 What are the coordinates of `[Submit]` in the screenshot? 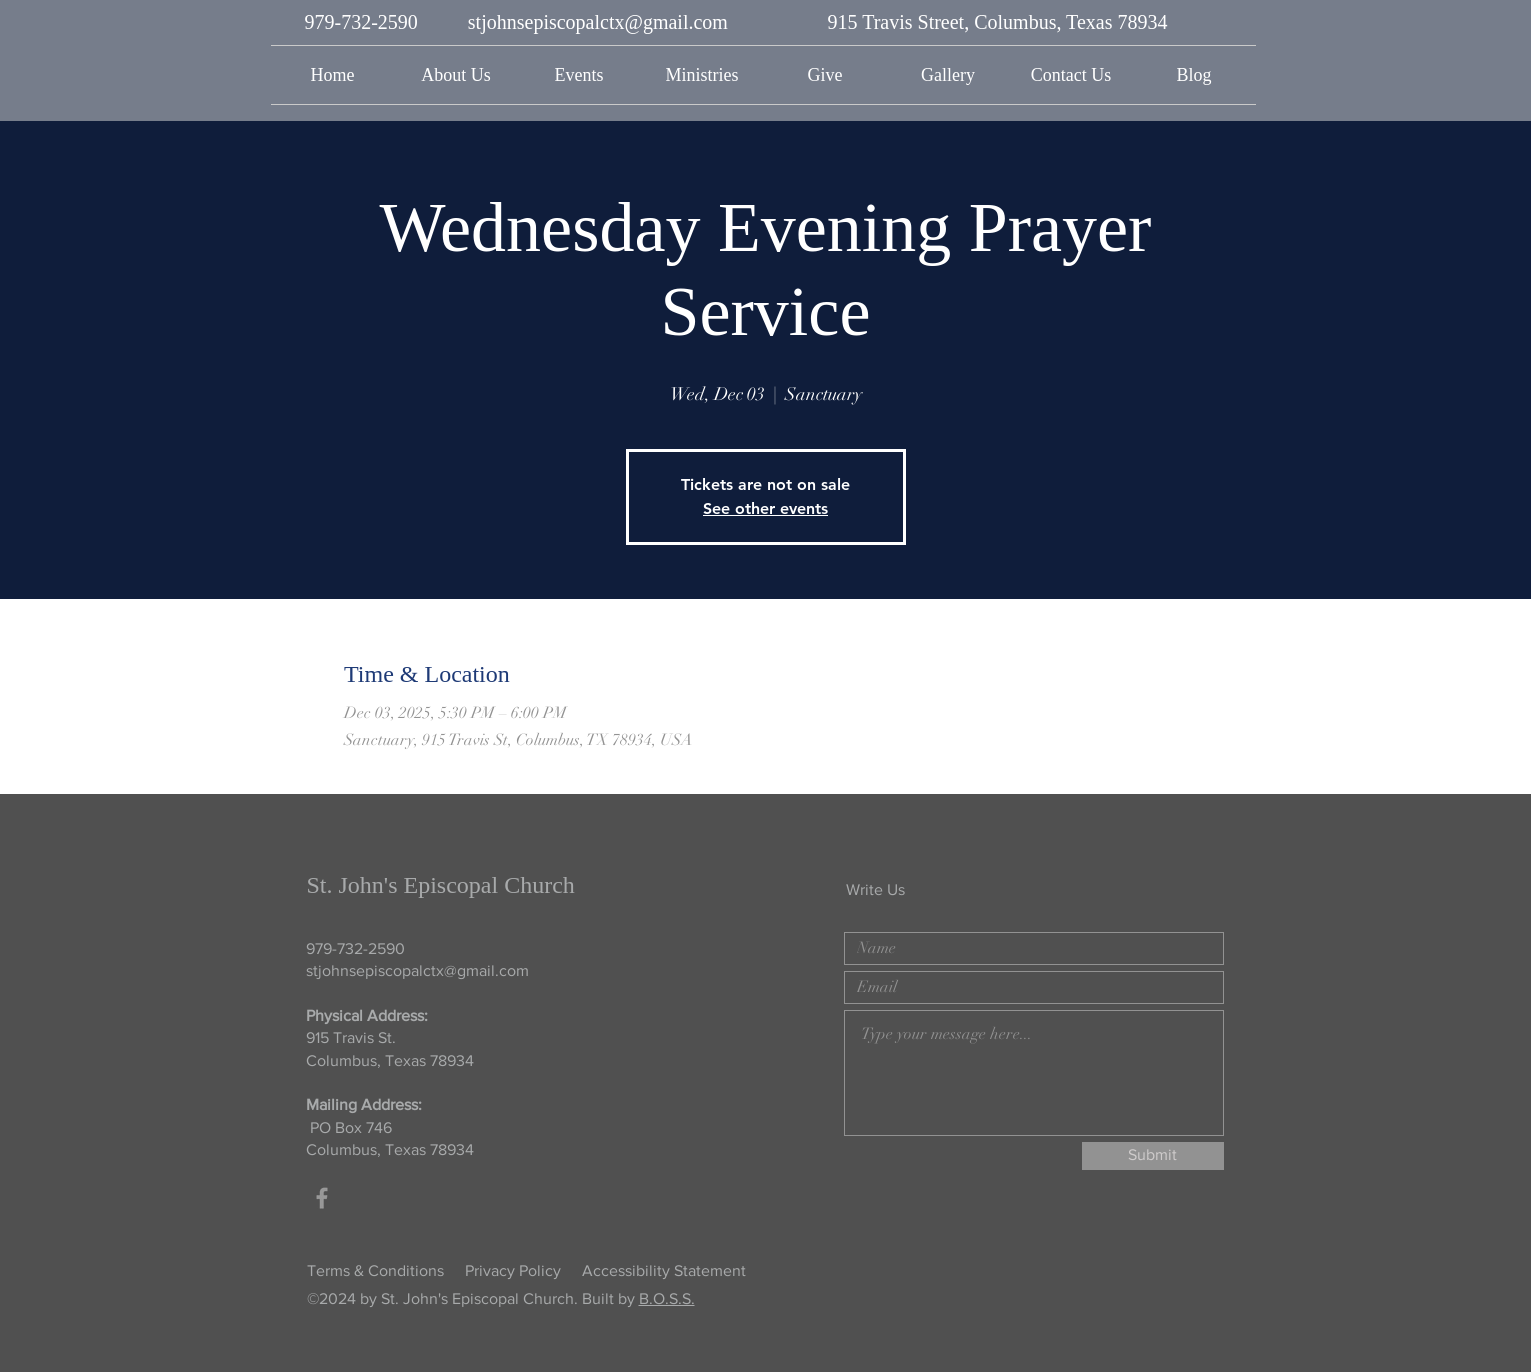 It's located at (1153, 1156).